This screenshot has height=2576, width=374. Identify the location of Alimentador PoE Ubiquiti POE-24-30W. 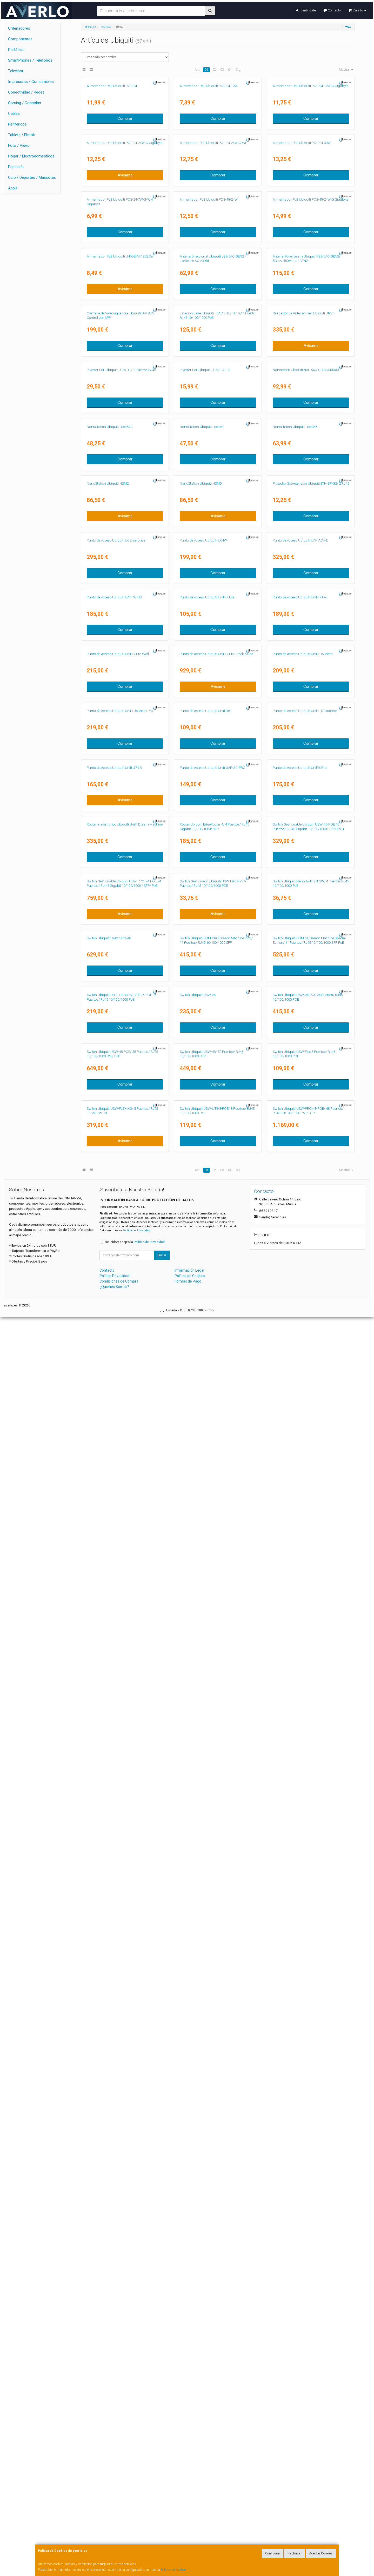
(302, 275).